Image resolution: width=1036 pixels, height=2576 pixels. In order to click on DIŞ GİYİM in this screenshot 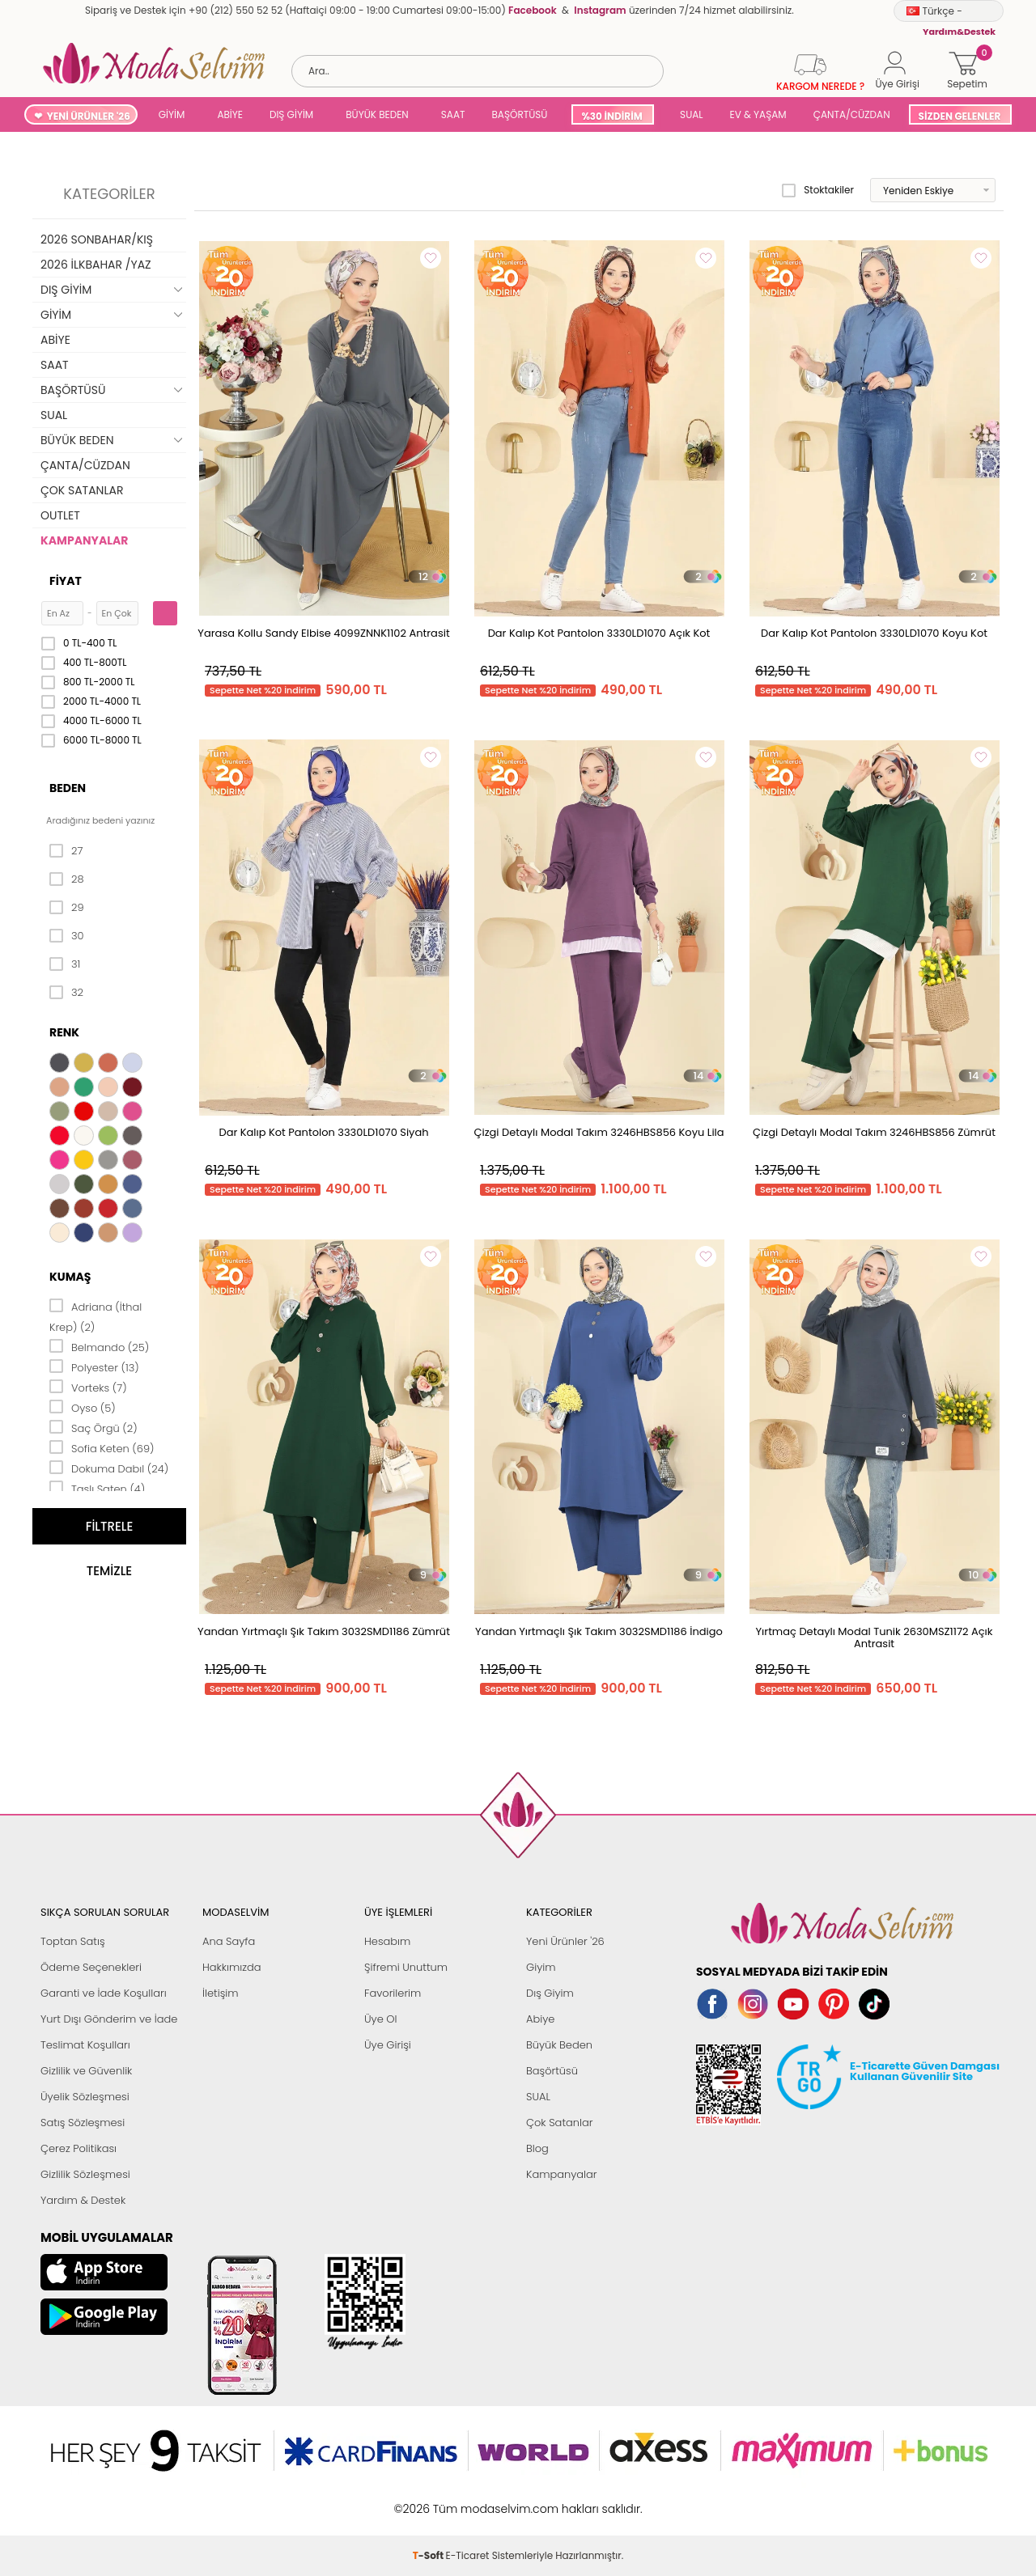, I will do `click(291, 114)`.